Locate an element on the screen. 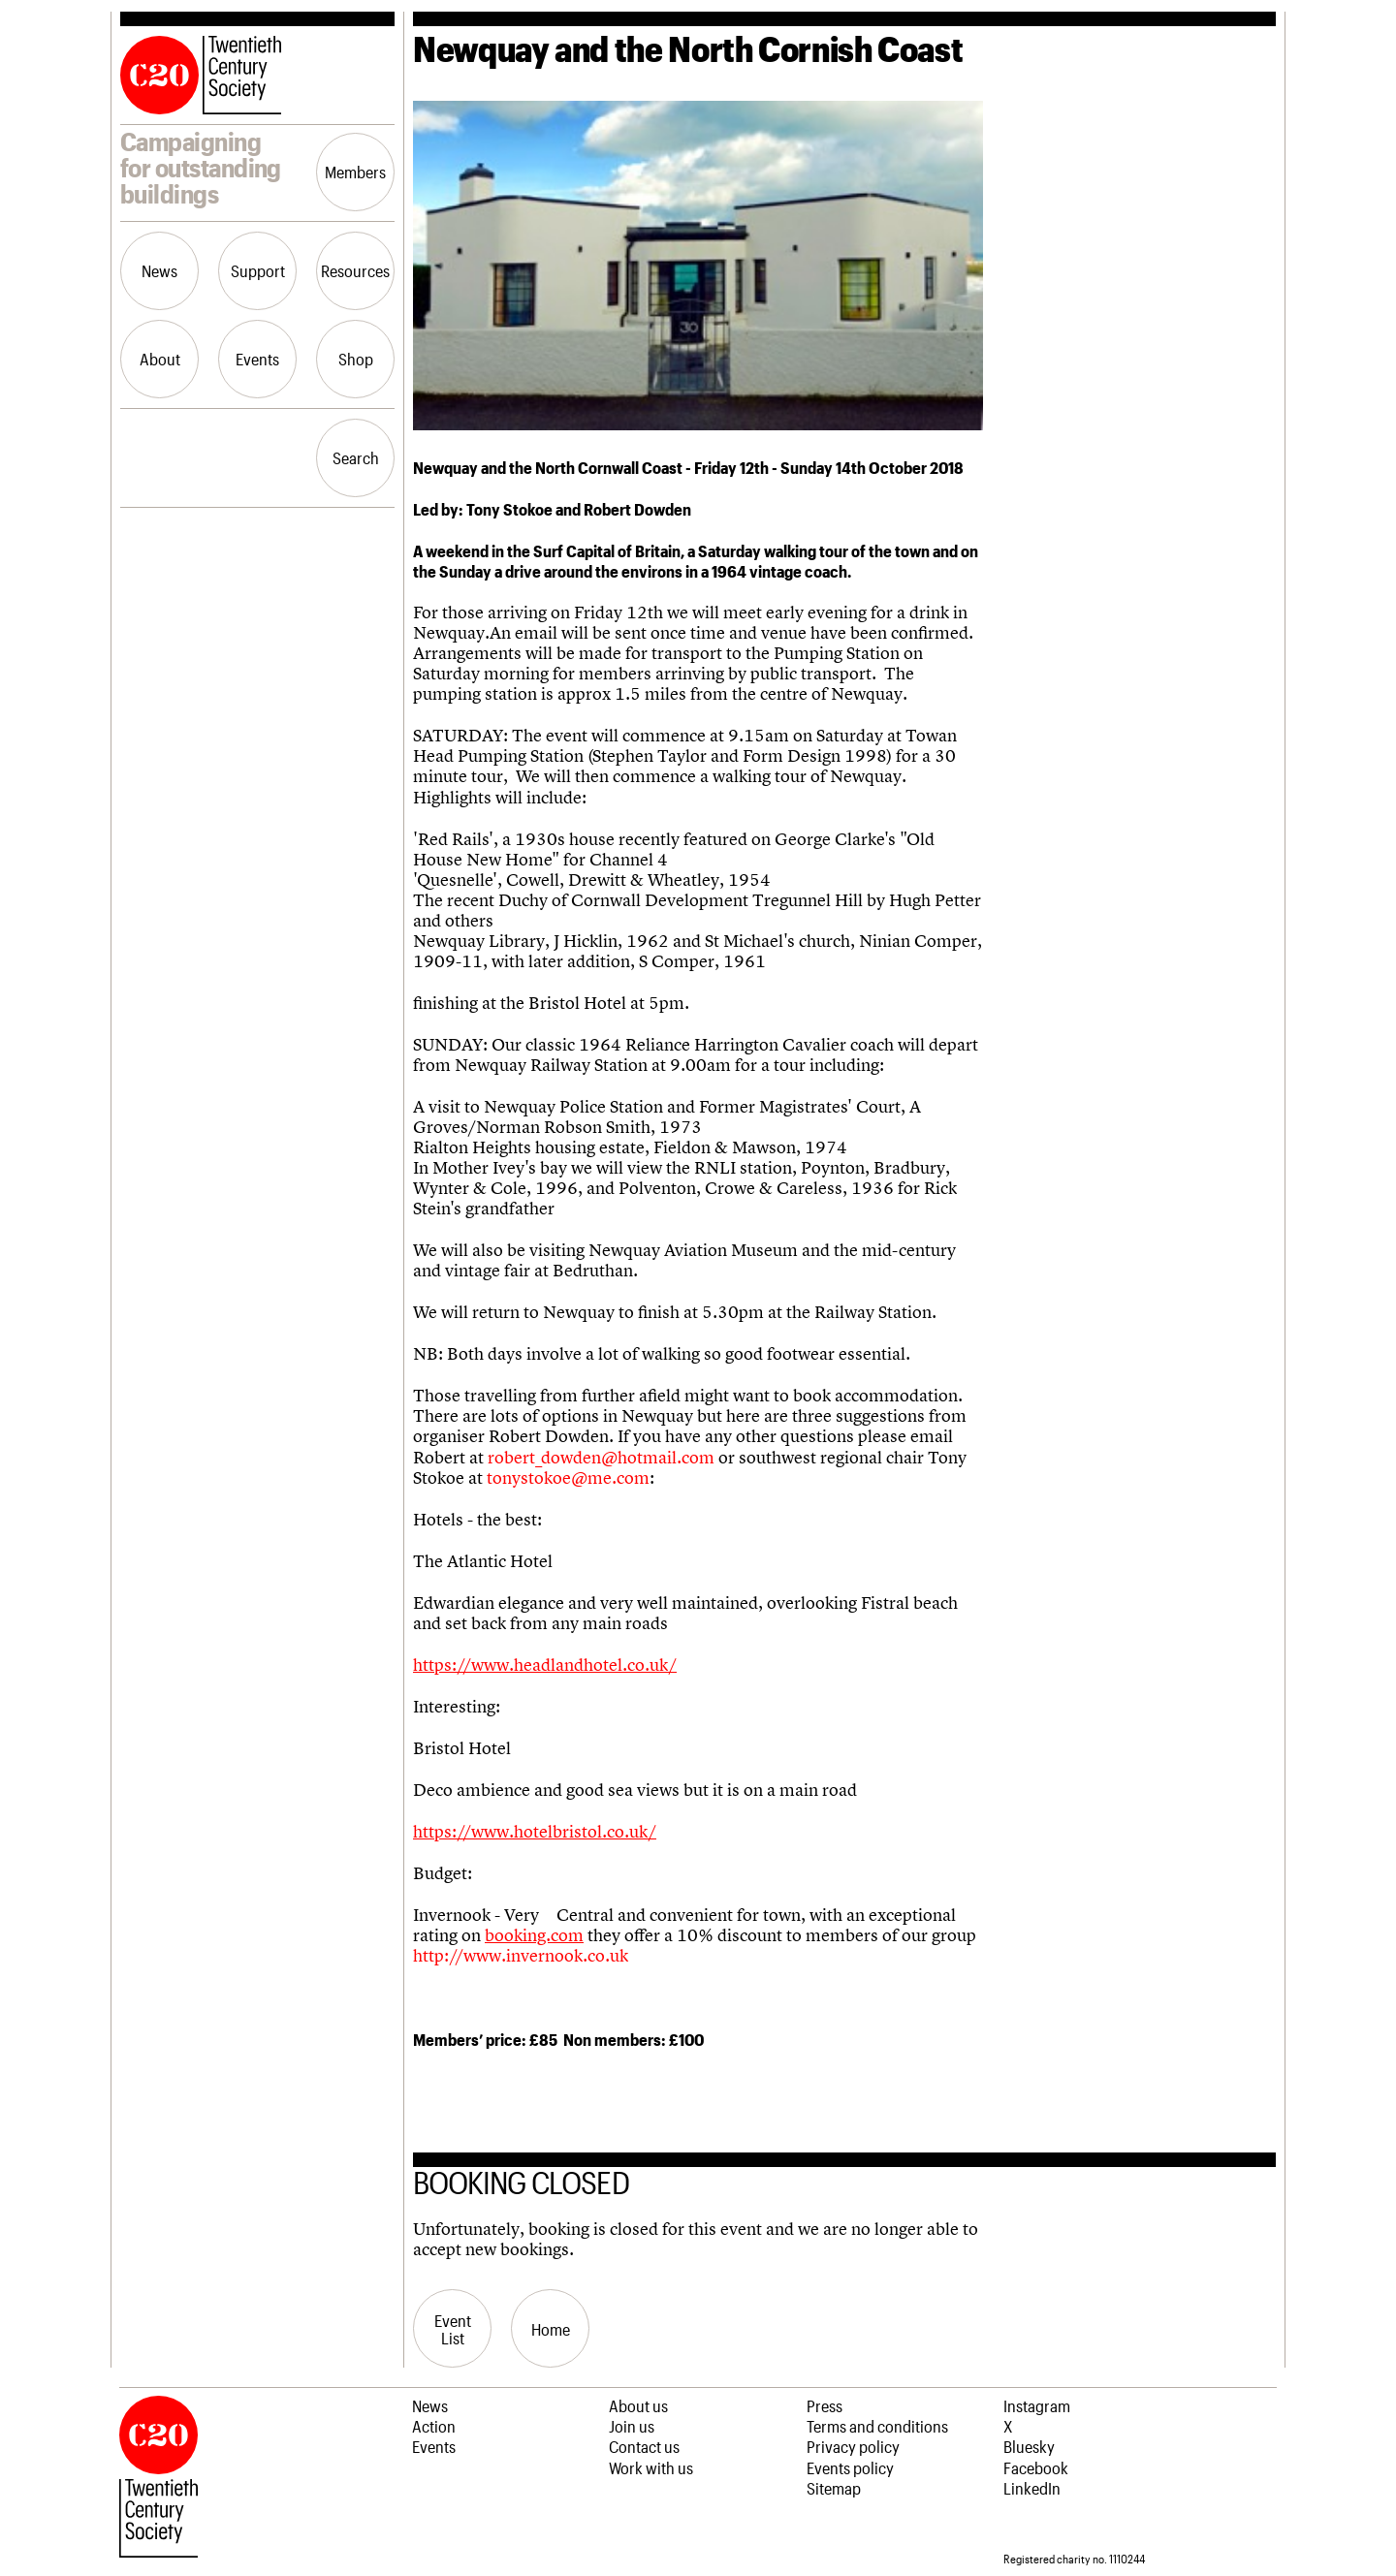 Image resolution: width=1396 pixels, height=2576 pixels. robert_dowden@hotmail.com is located at coordinates (601, 1457).